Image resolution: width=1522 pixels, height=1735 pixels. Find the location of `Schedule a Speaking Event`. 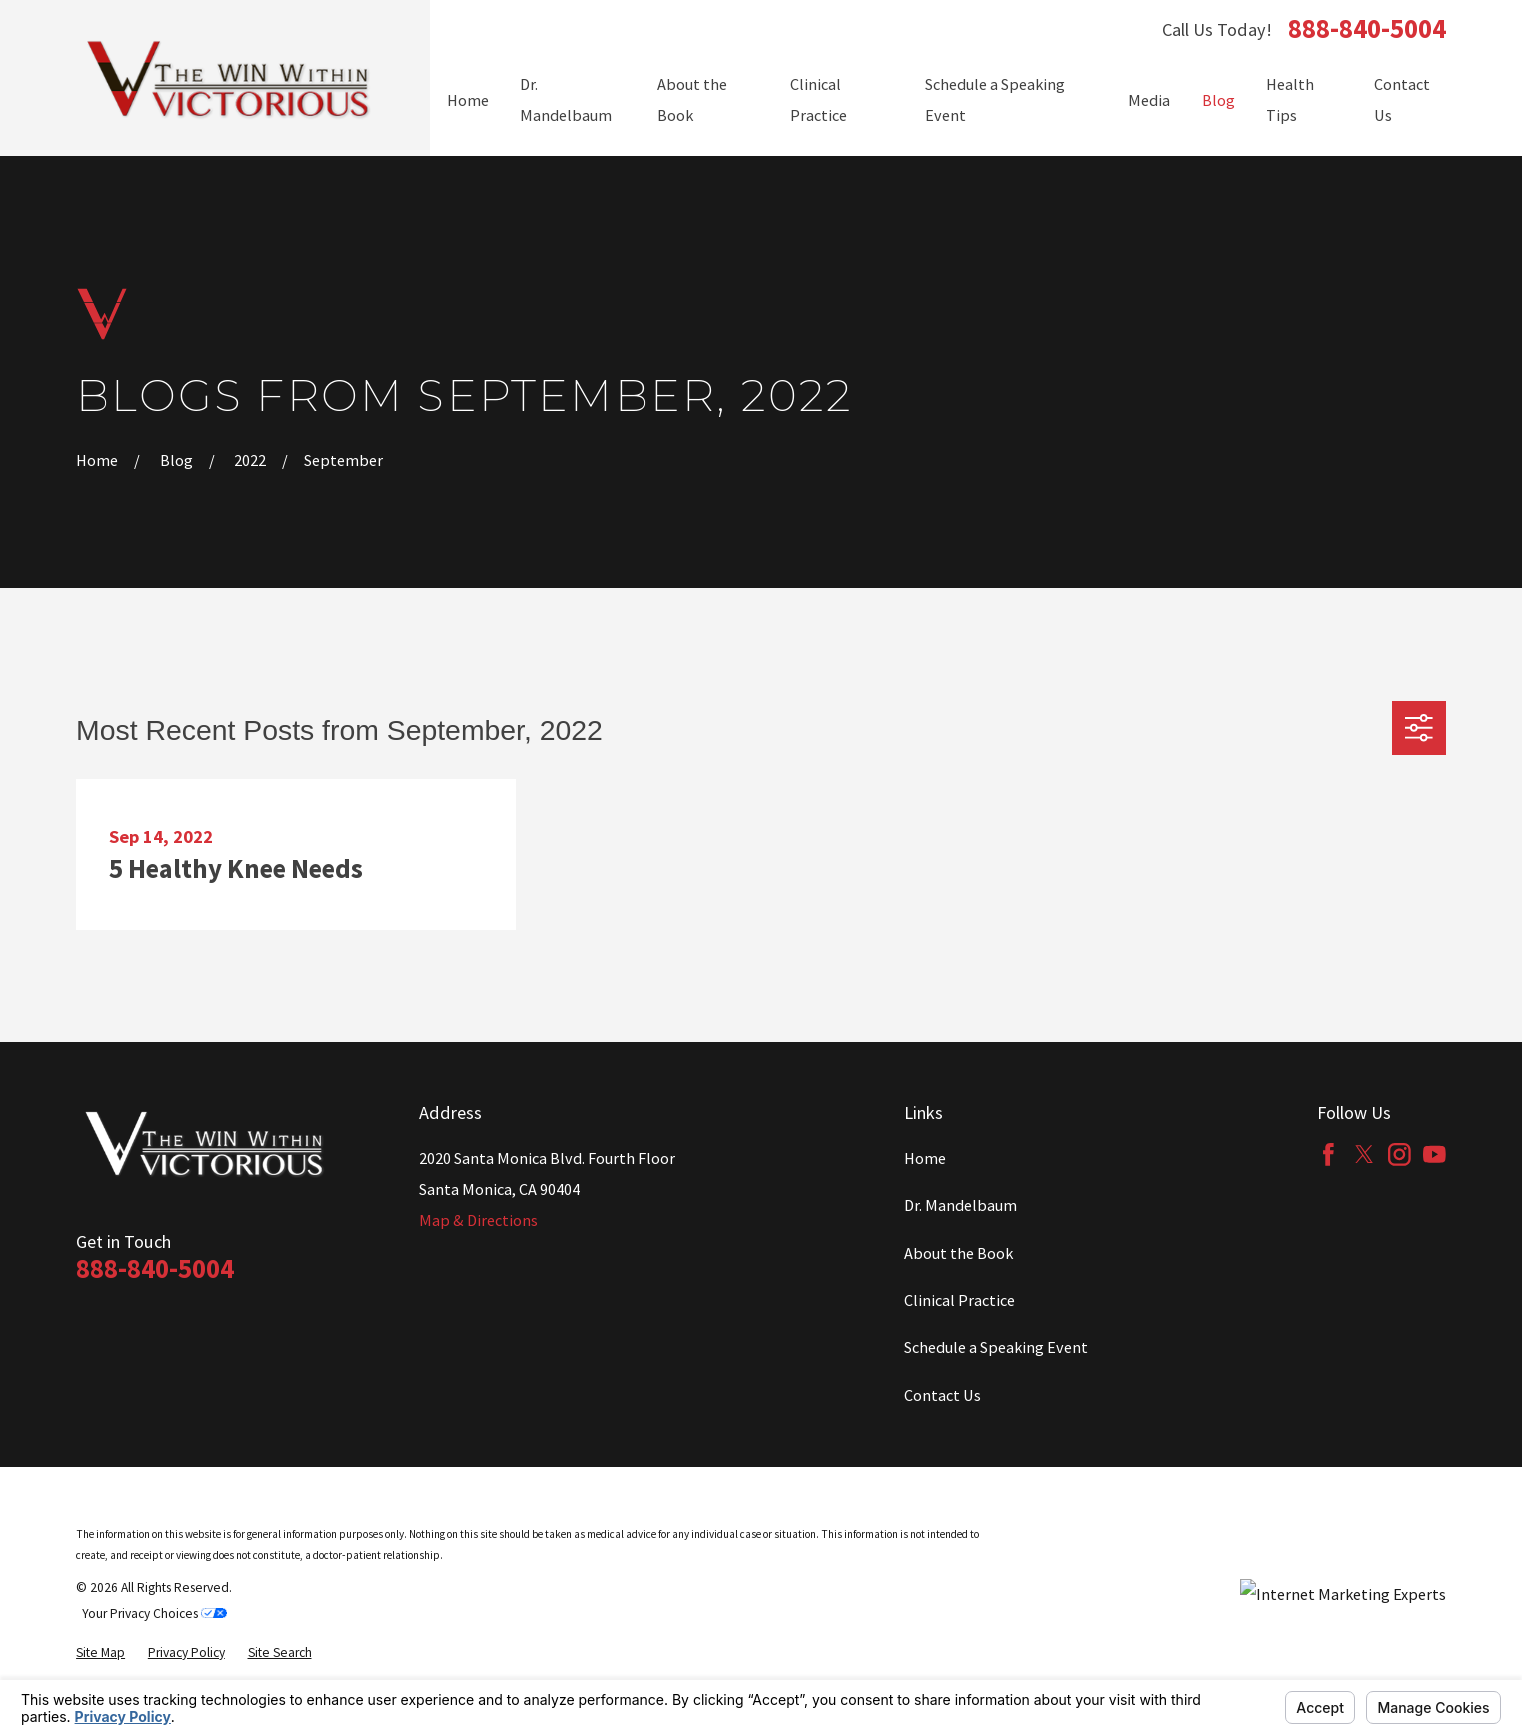

Schedule a Speaking Event is located at coordinates (996, 1347).